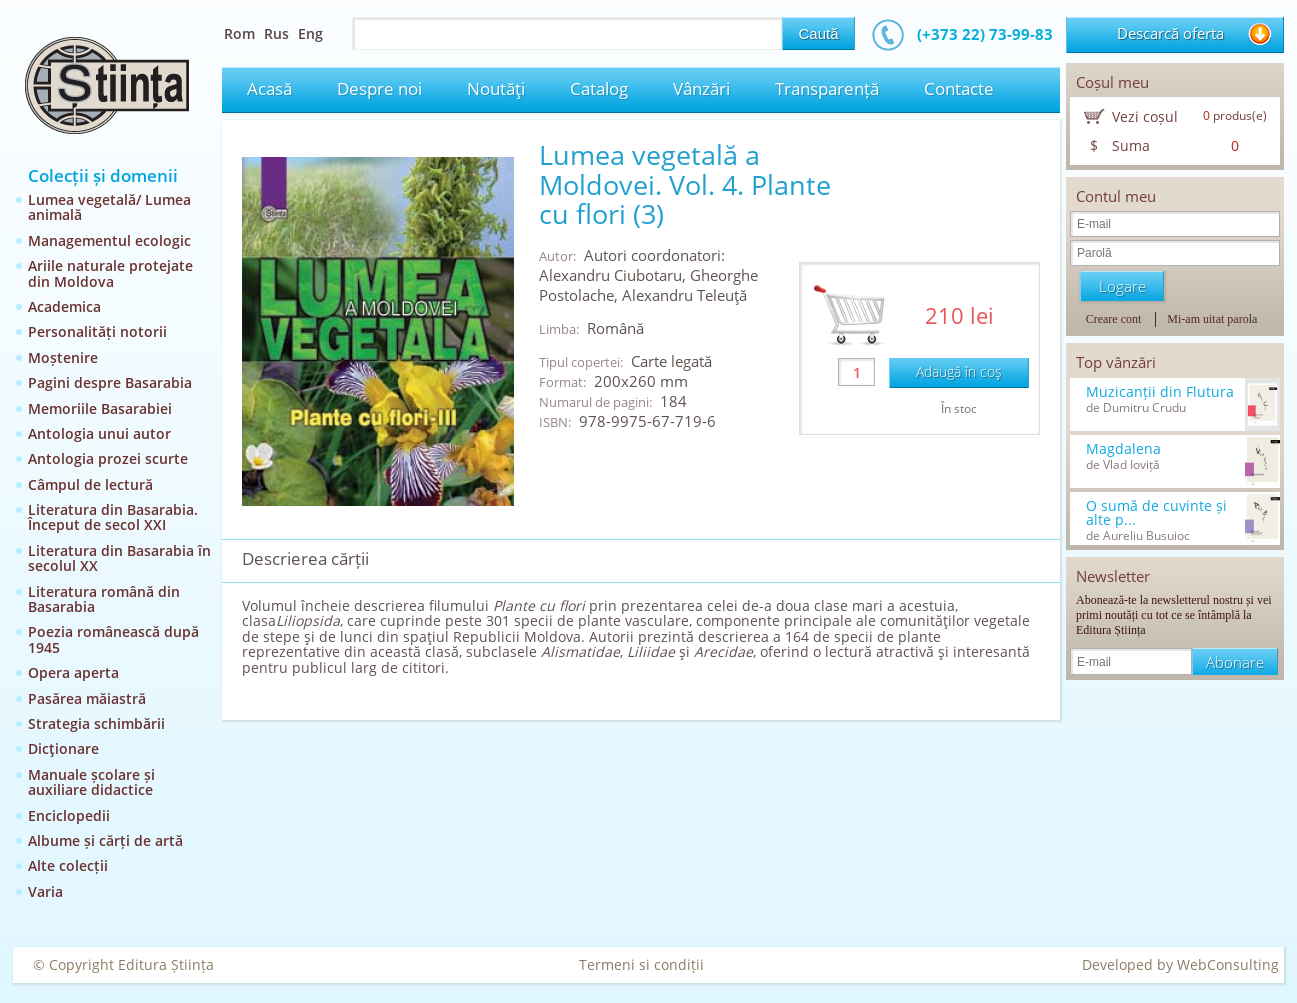 Image resolution: width=1297 pixels, height=1003 pixels. What do you see at coordinates (45, 891) in the screenshot?
I see `Varia` at bounding box center [45, 891].